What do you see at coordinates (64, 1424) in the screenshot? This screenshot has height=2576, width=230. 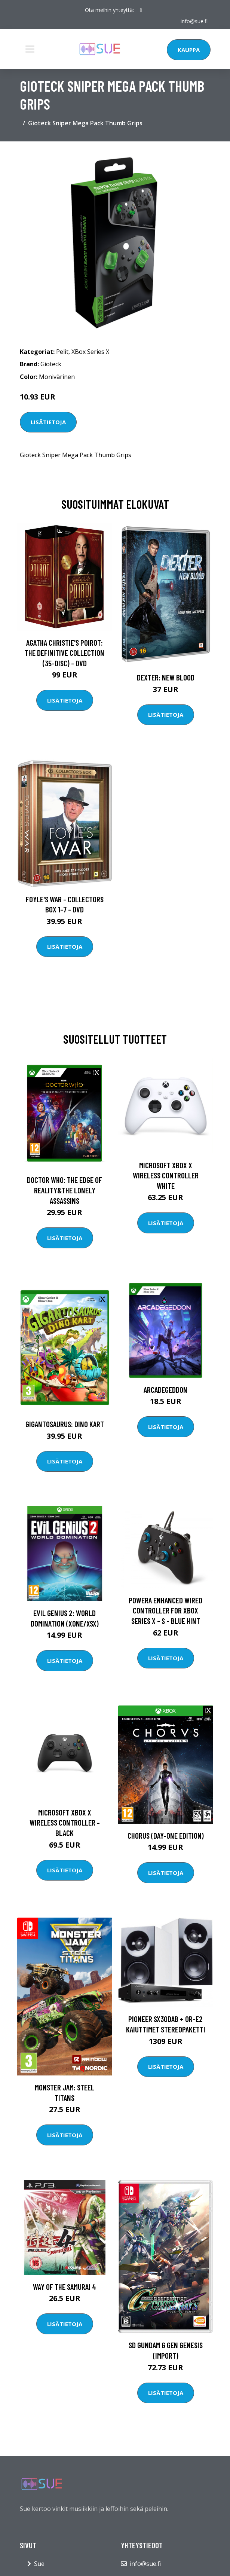 I see `Gigantosaurus: Dino Kart` at bounding box center [64, 1424].